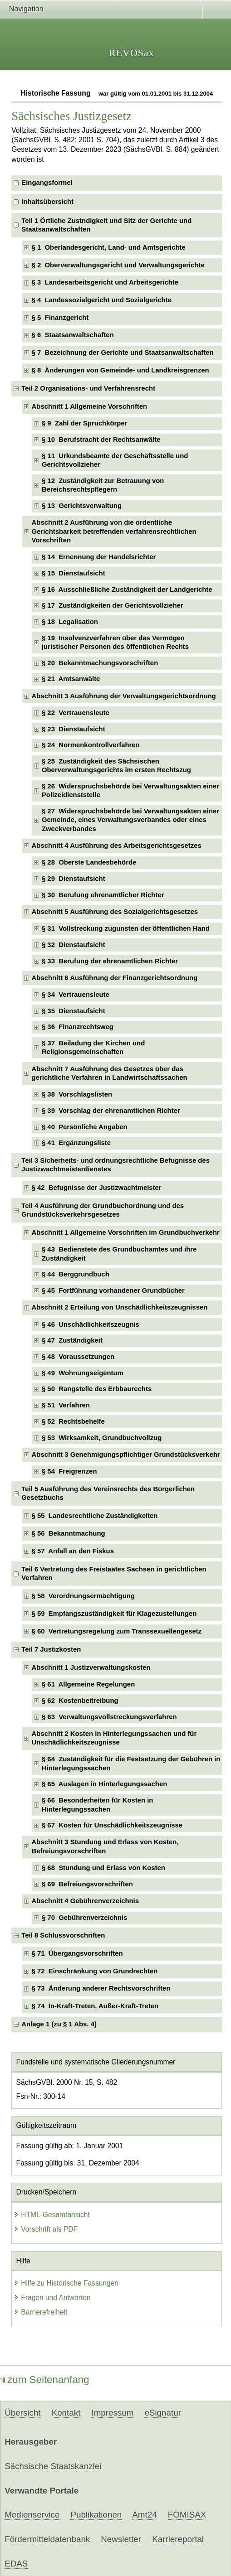  What do you see at coordinates (124, 696) in the screenshot?
I see `Abschnitt 3 Ausführung der Verwaltungsgerichtsordnung [checkbox]` at bounding box center [124, 696].